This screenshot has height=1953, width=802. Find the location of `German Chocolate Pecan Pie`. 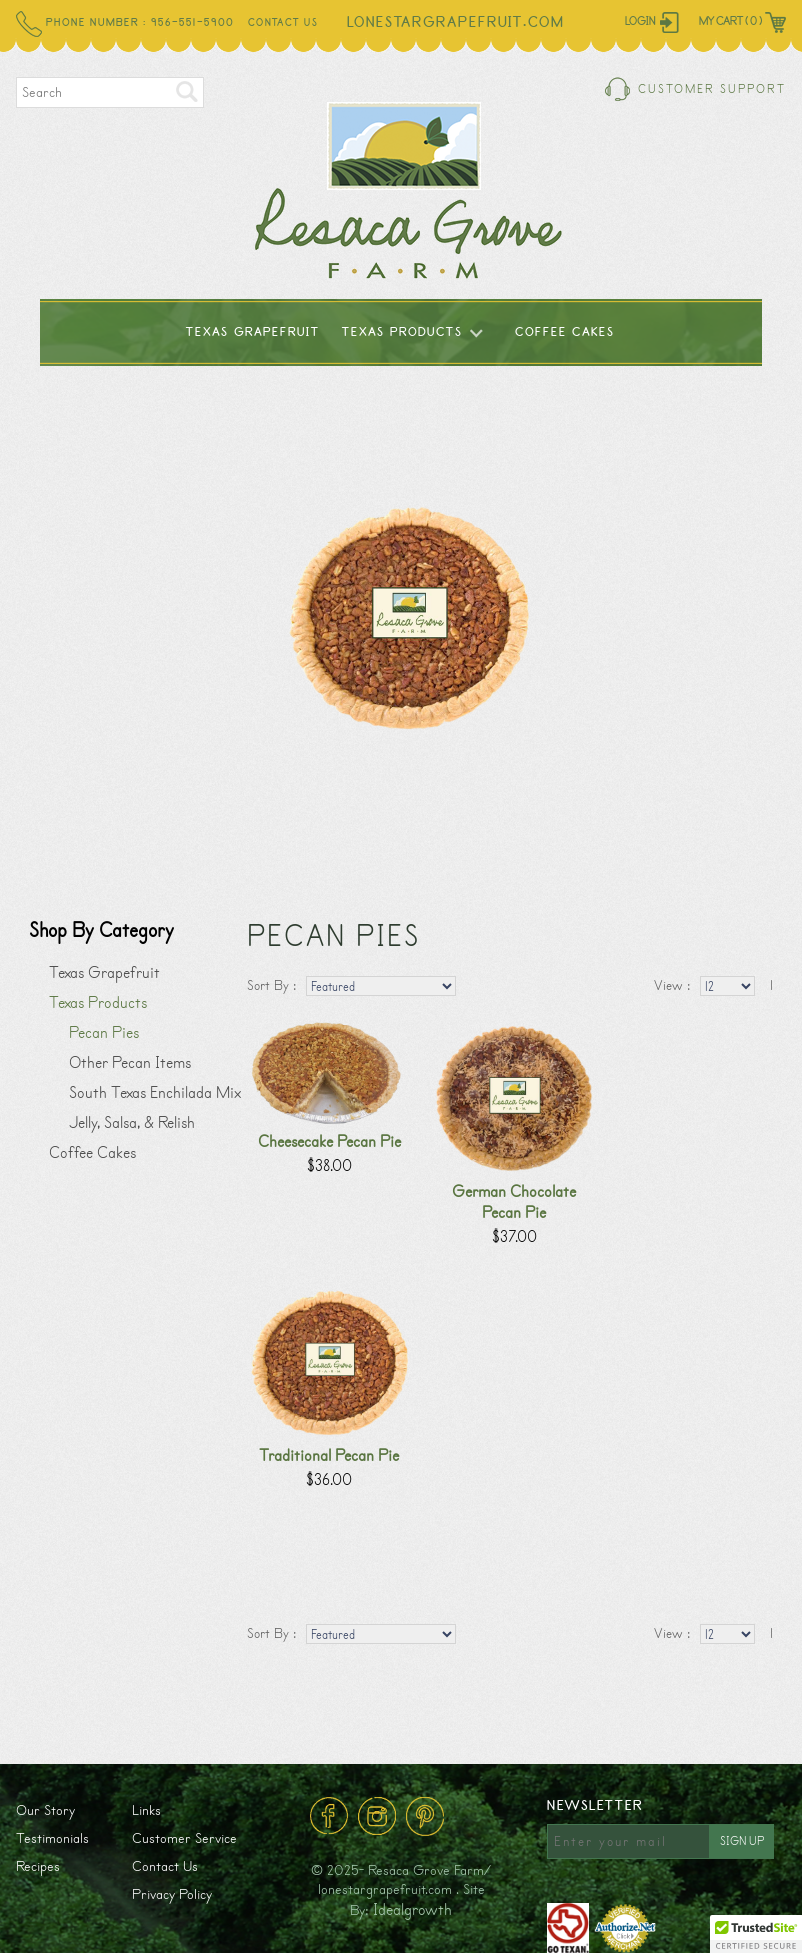

German Chocolate Pecan Pie is located at coordinates (514, 1202).